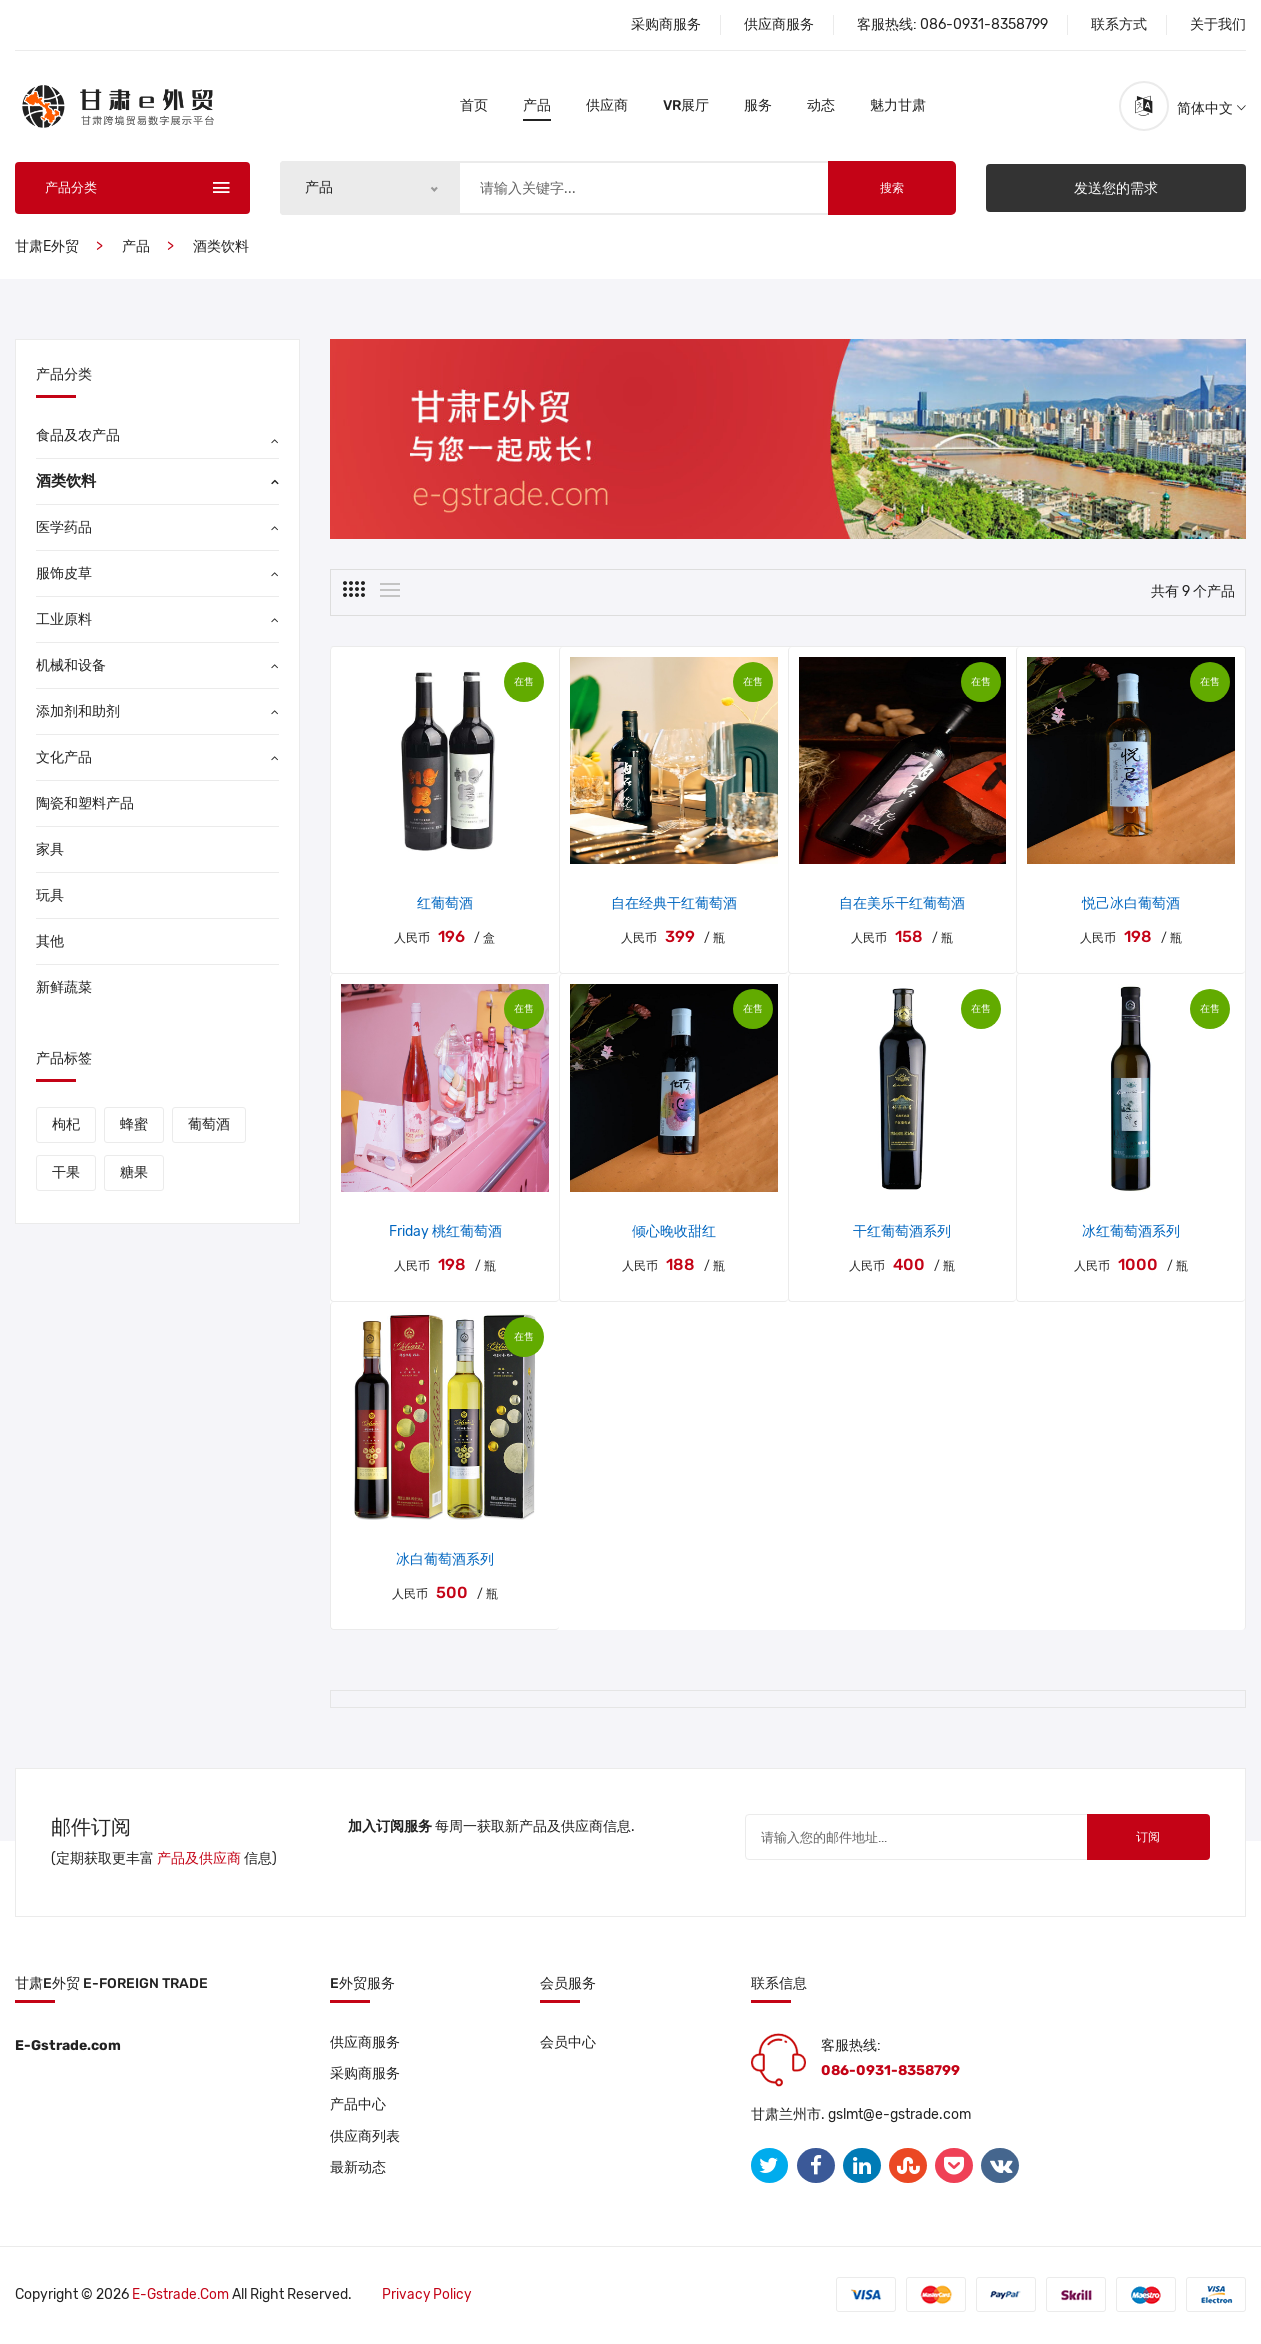 This screenshot has height=2344, width=1261. What do you see at coordinates (50, 897) in the screenshot?
I see `玩具` at bounding box center [50, 897].